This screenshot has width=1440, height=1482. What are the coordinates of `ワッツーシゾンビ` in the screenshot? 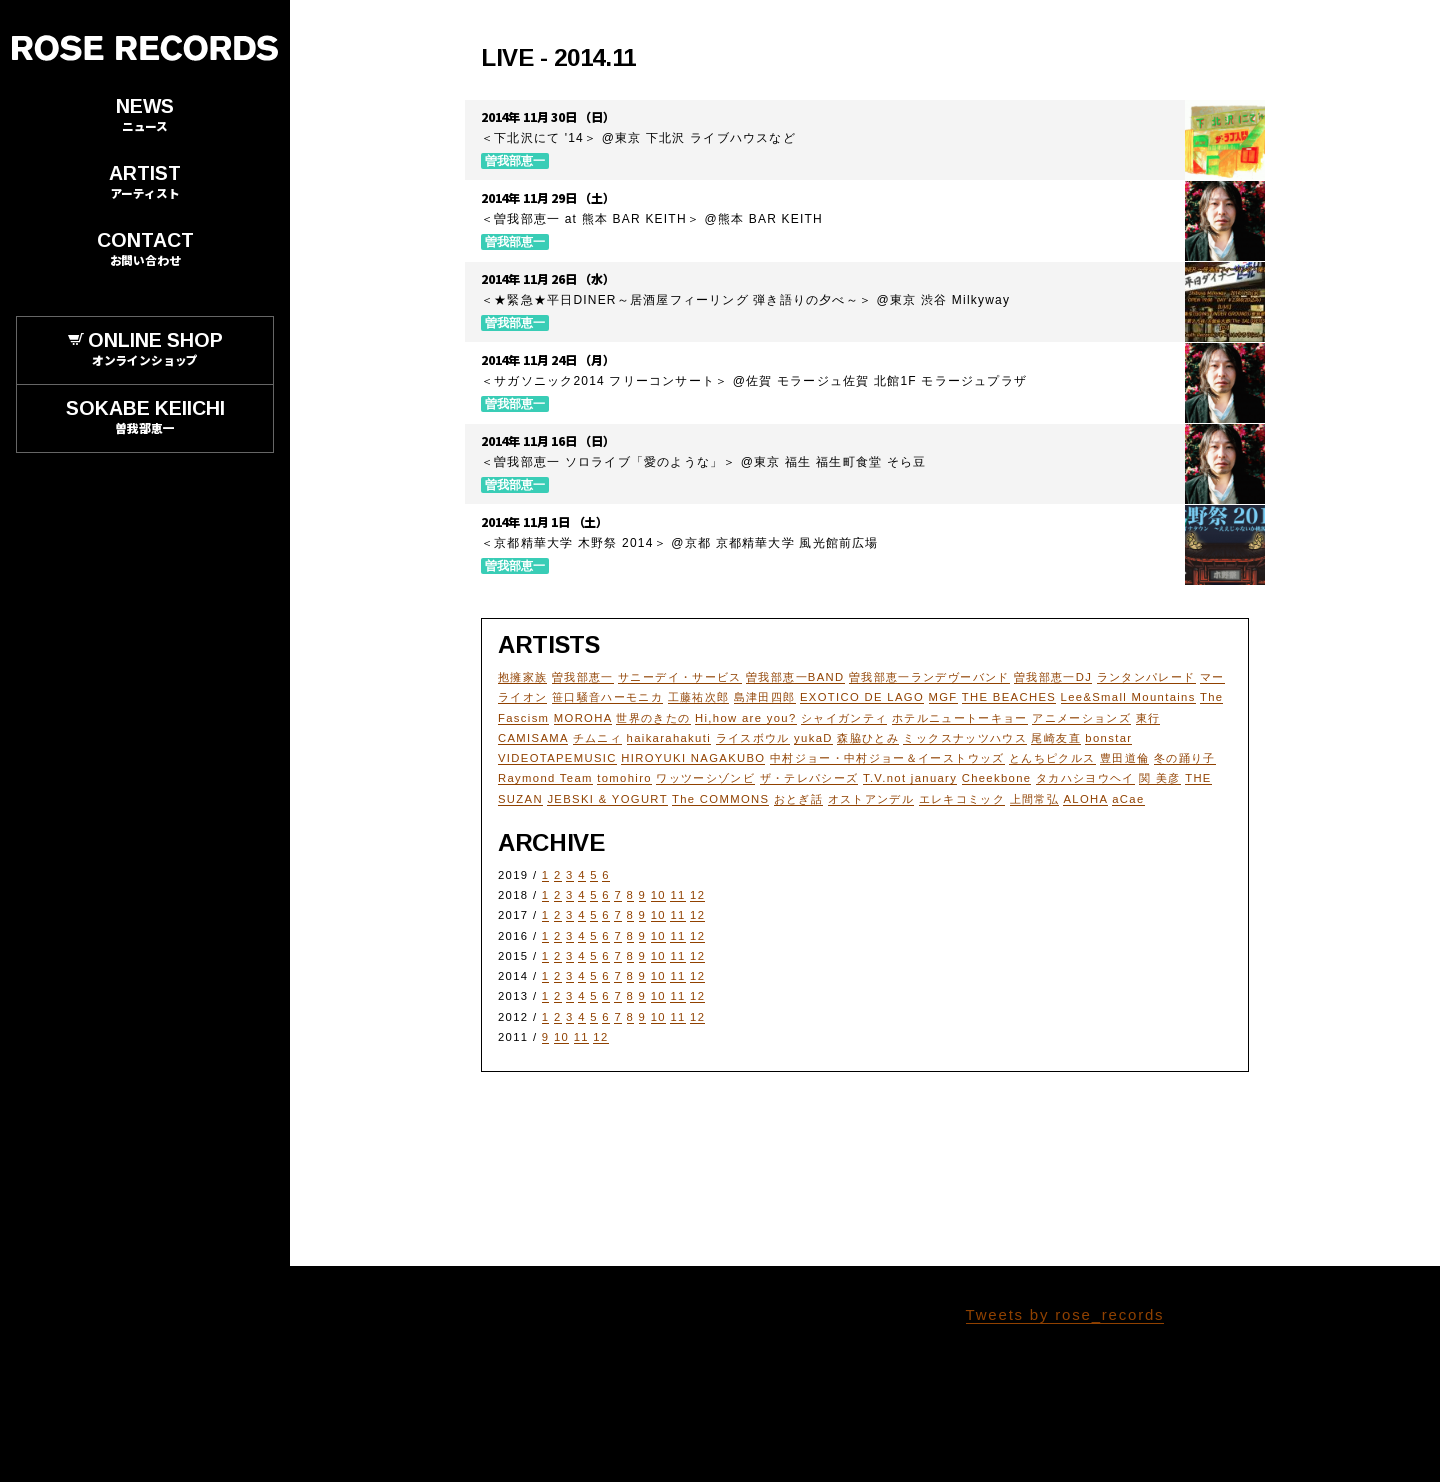 It's located at (705, 778).